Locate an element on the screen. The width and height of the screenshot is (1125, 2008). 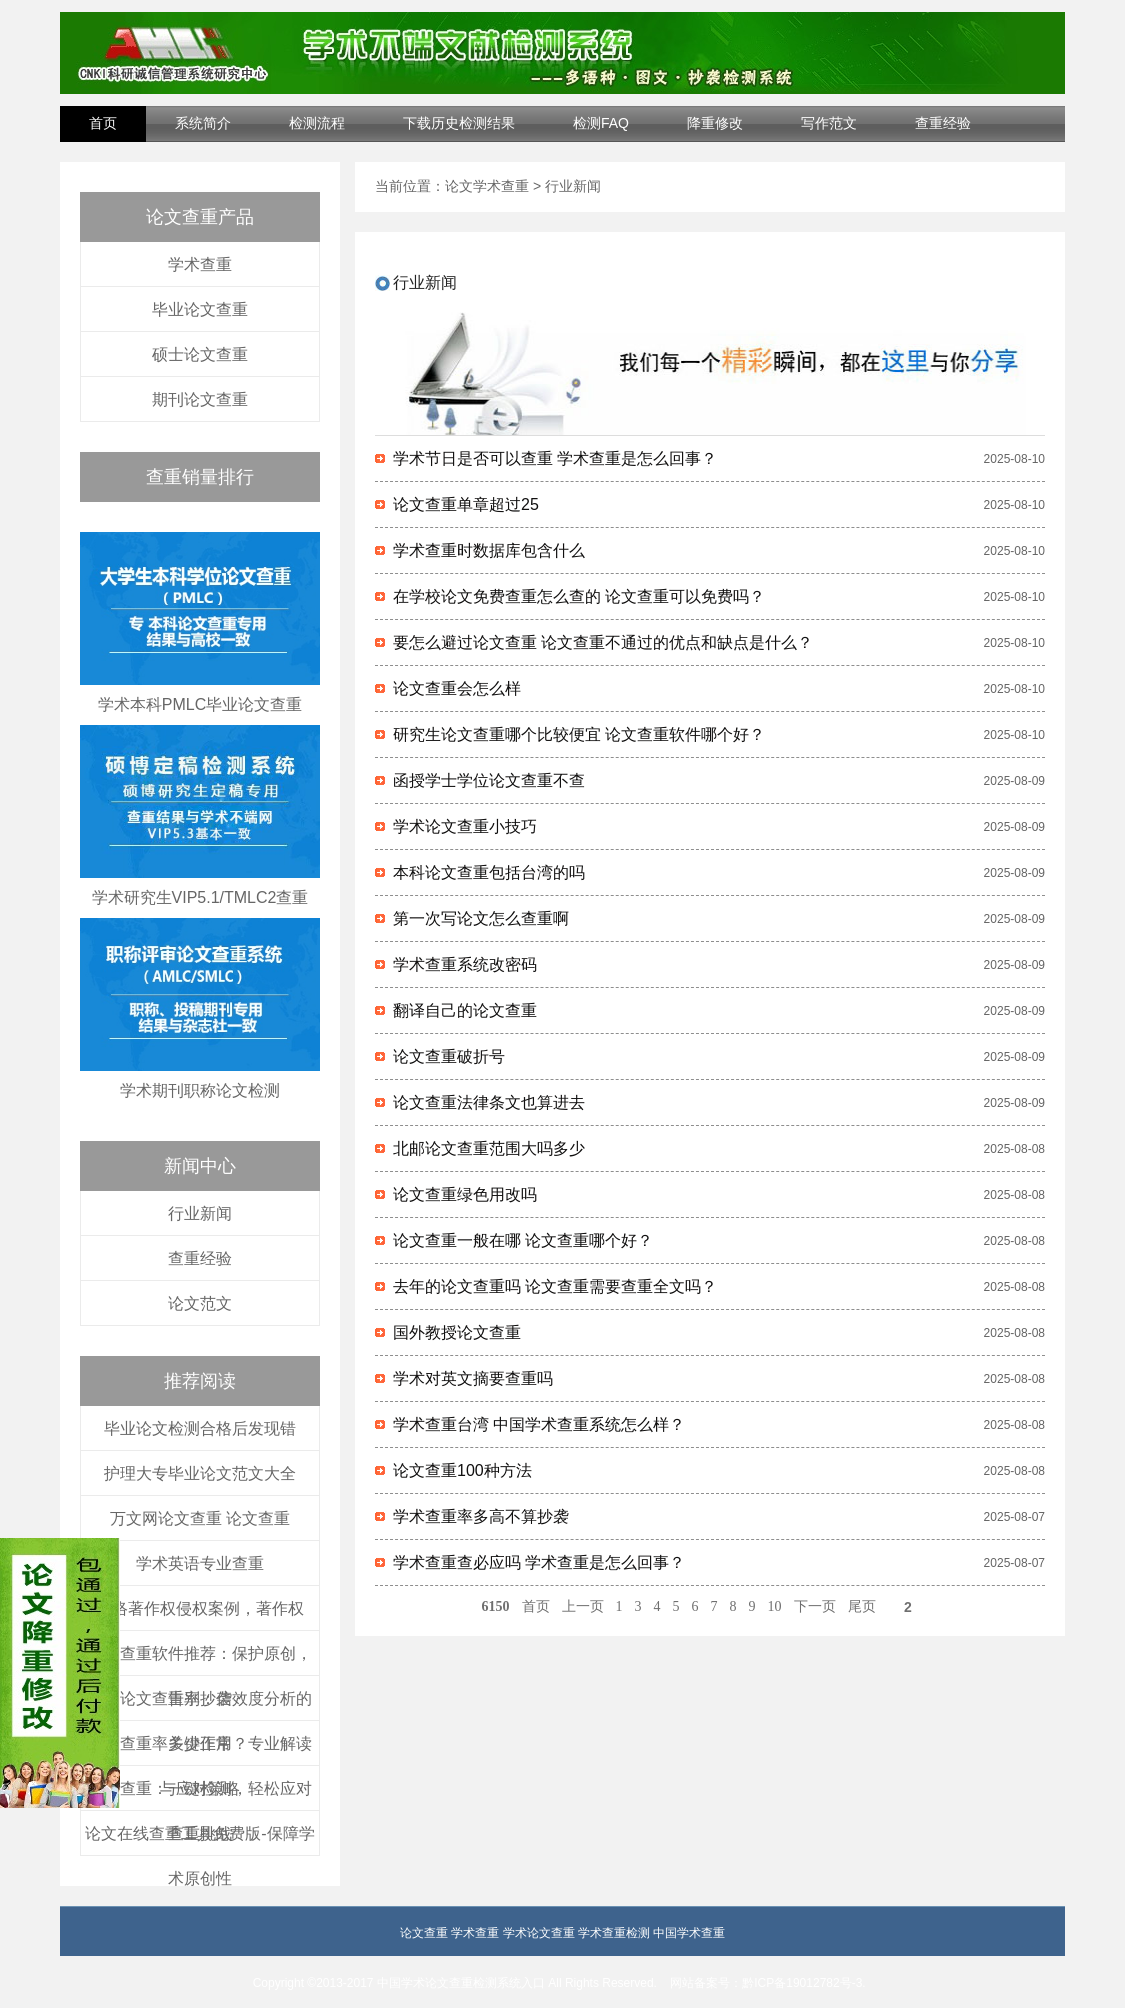
学术节日是否可以查重 学术查重是怎么回事？ is located at coordinates (555, 458).